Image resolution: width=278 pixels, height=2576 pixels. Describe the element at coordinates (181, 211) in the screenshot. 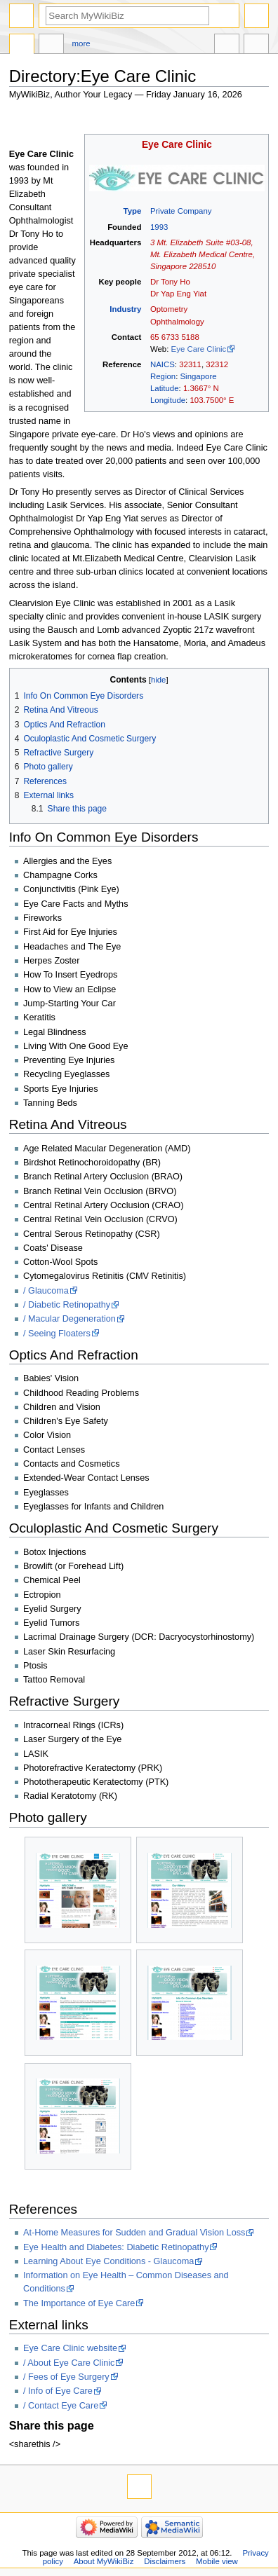

I see `Private Company` at that location.